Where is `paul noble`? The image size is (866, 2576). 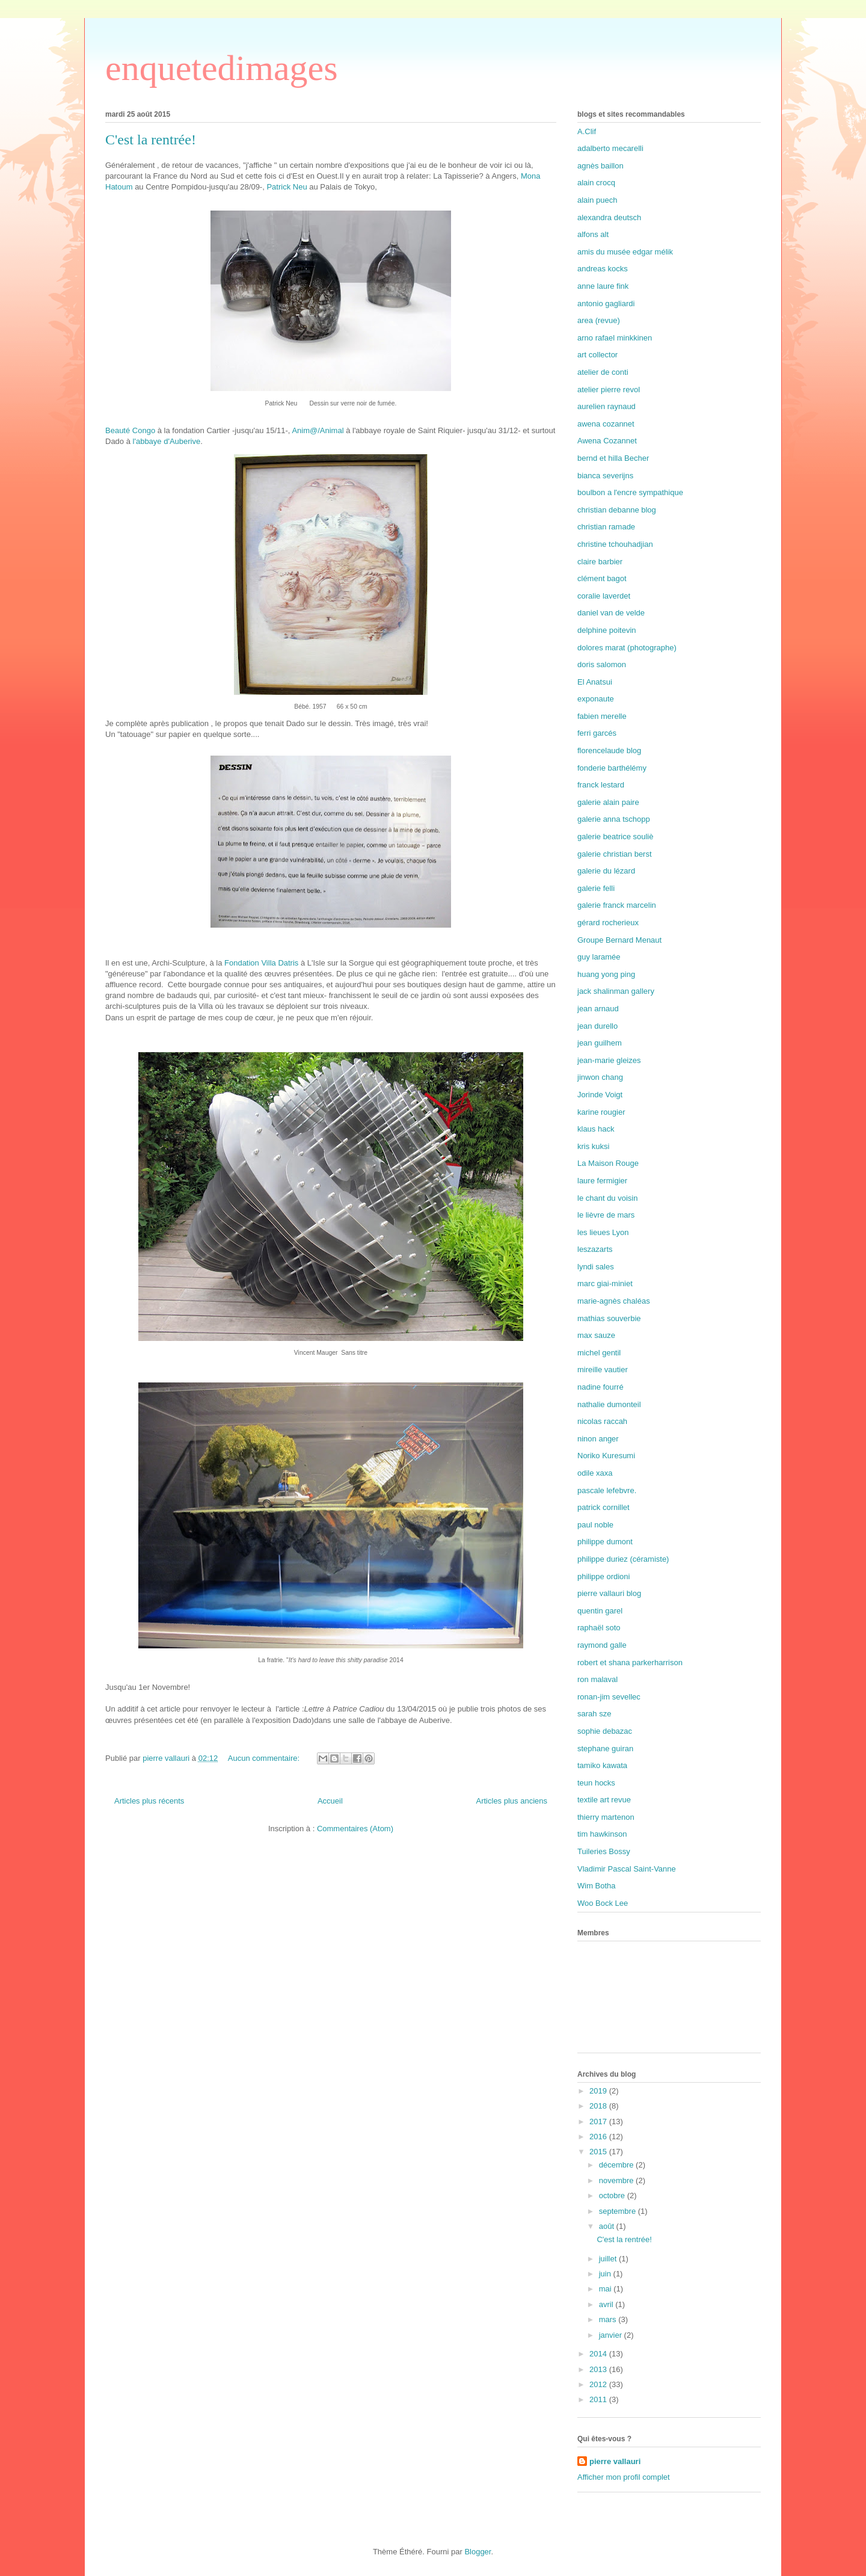 paul noble is located at coordinates (595, 1524).